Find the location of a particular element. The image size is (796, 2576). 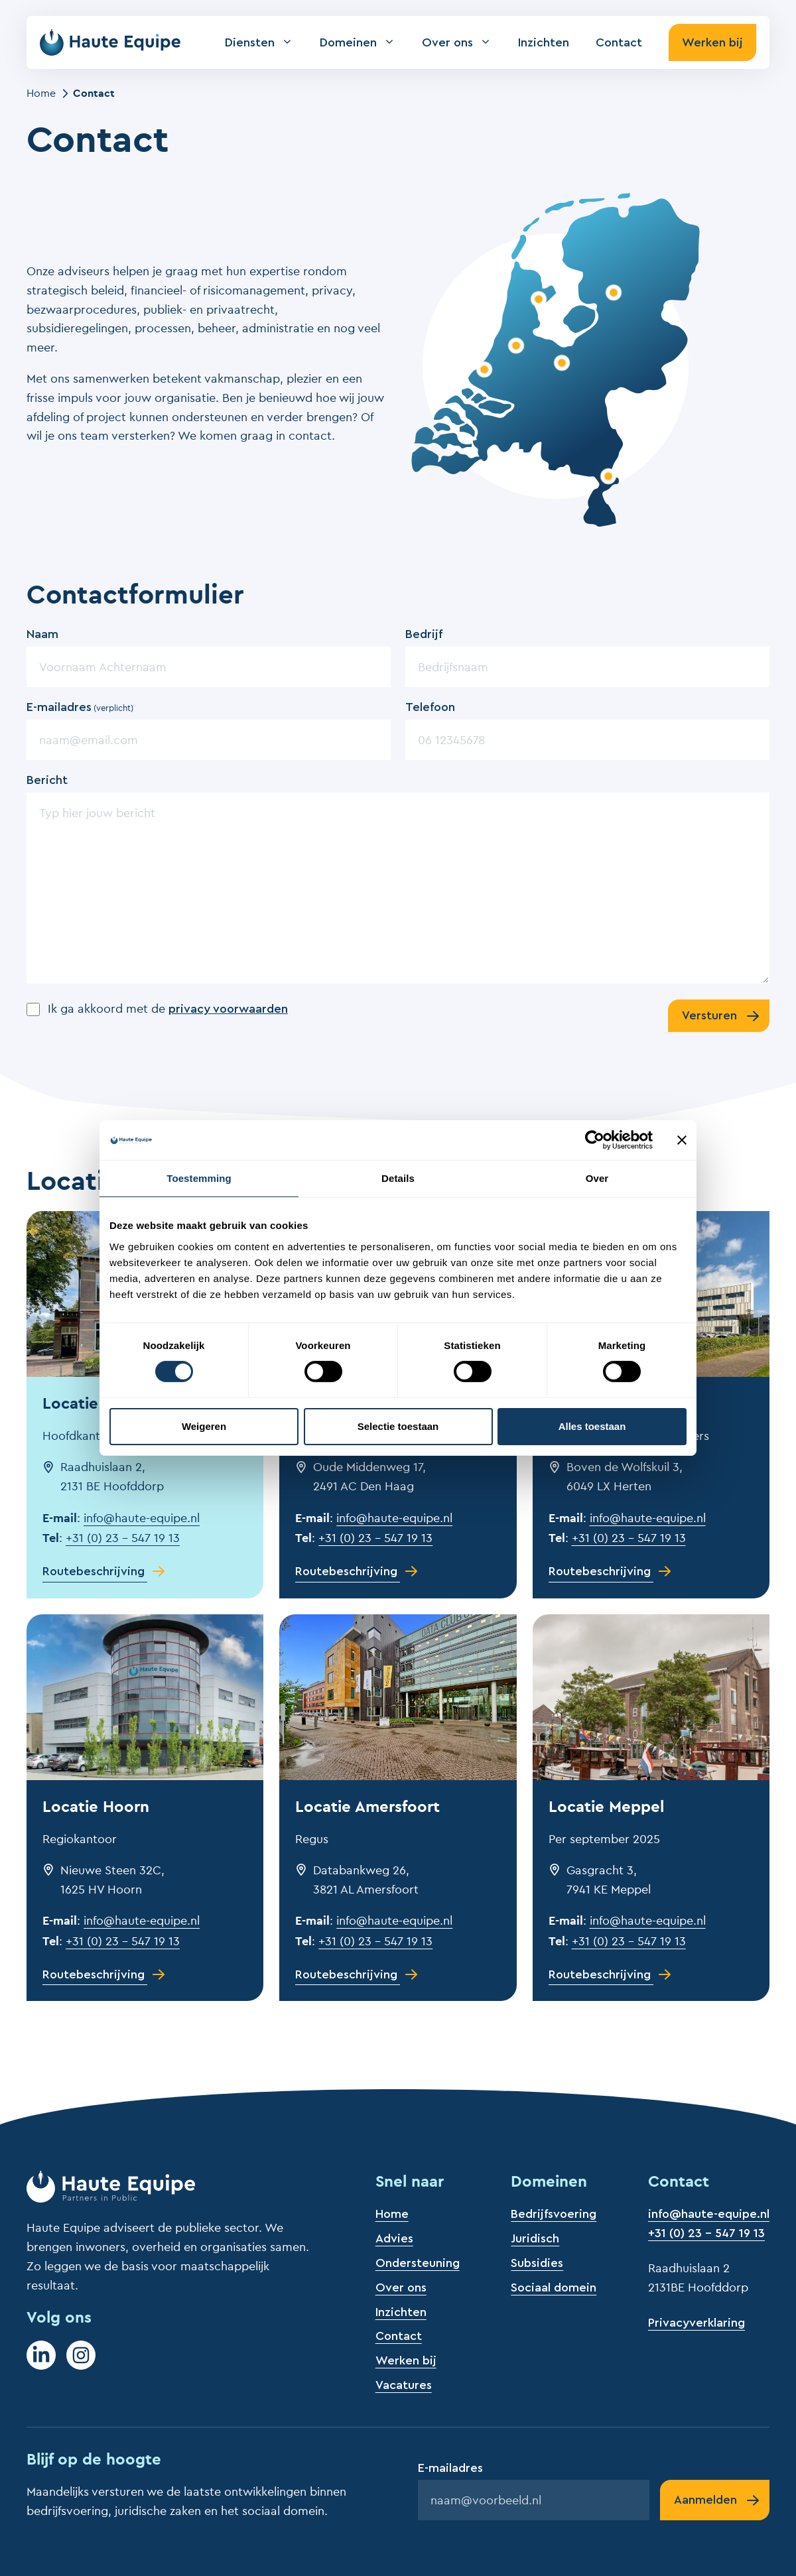

Subsidies is located at coordinates (537, 2263).